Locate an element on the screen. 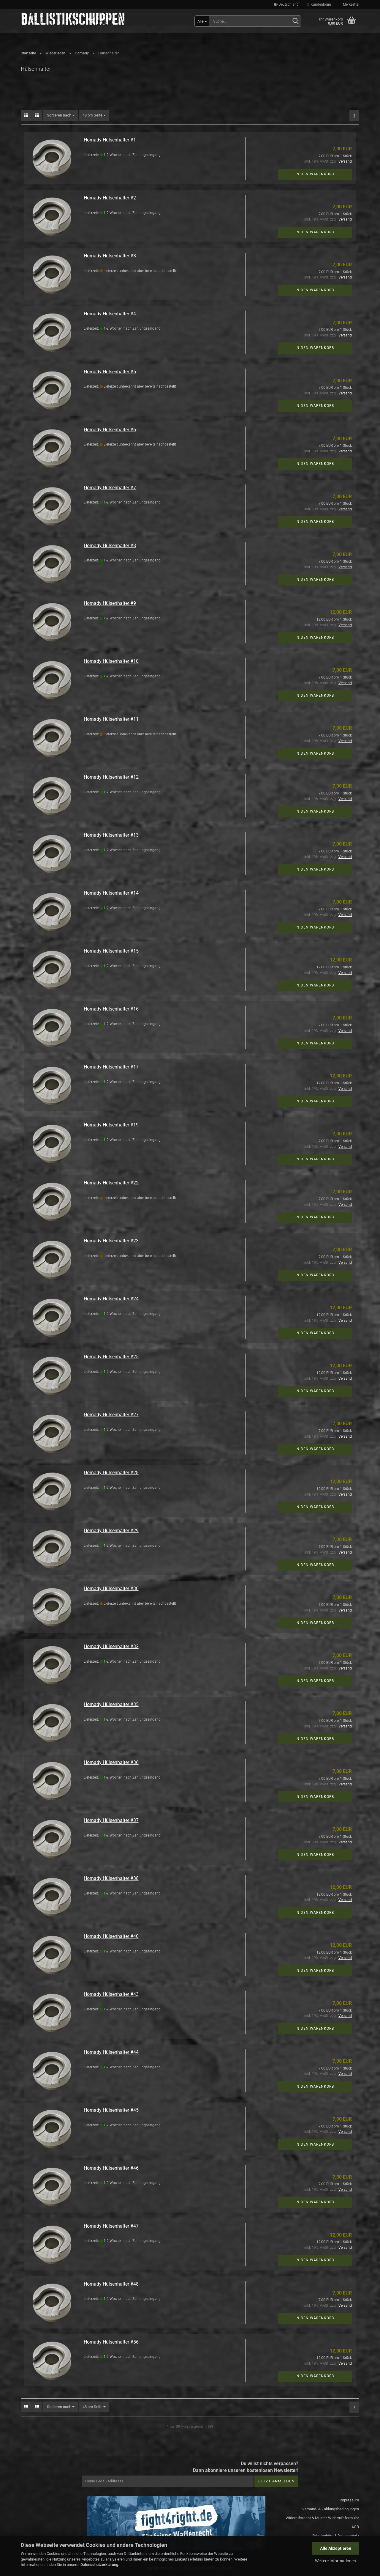 The image size is (380, 2576). Hornady Hülsenhalter #56 is located at coordinates (111, 2342).